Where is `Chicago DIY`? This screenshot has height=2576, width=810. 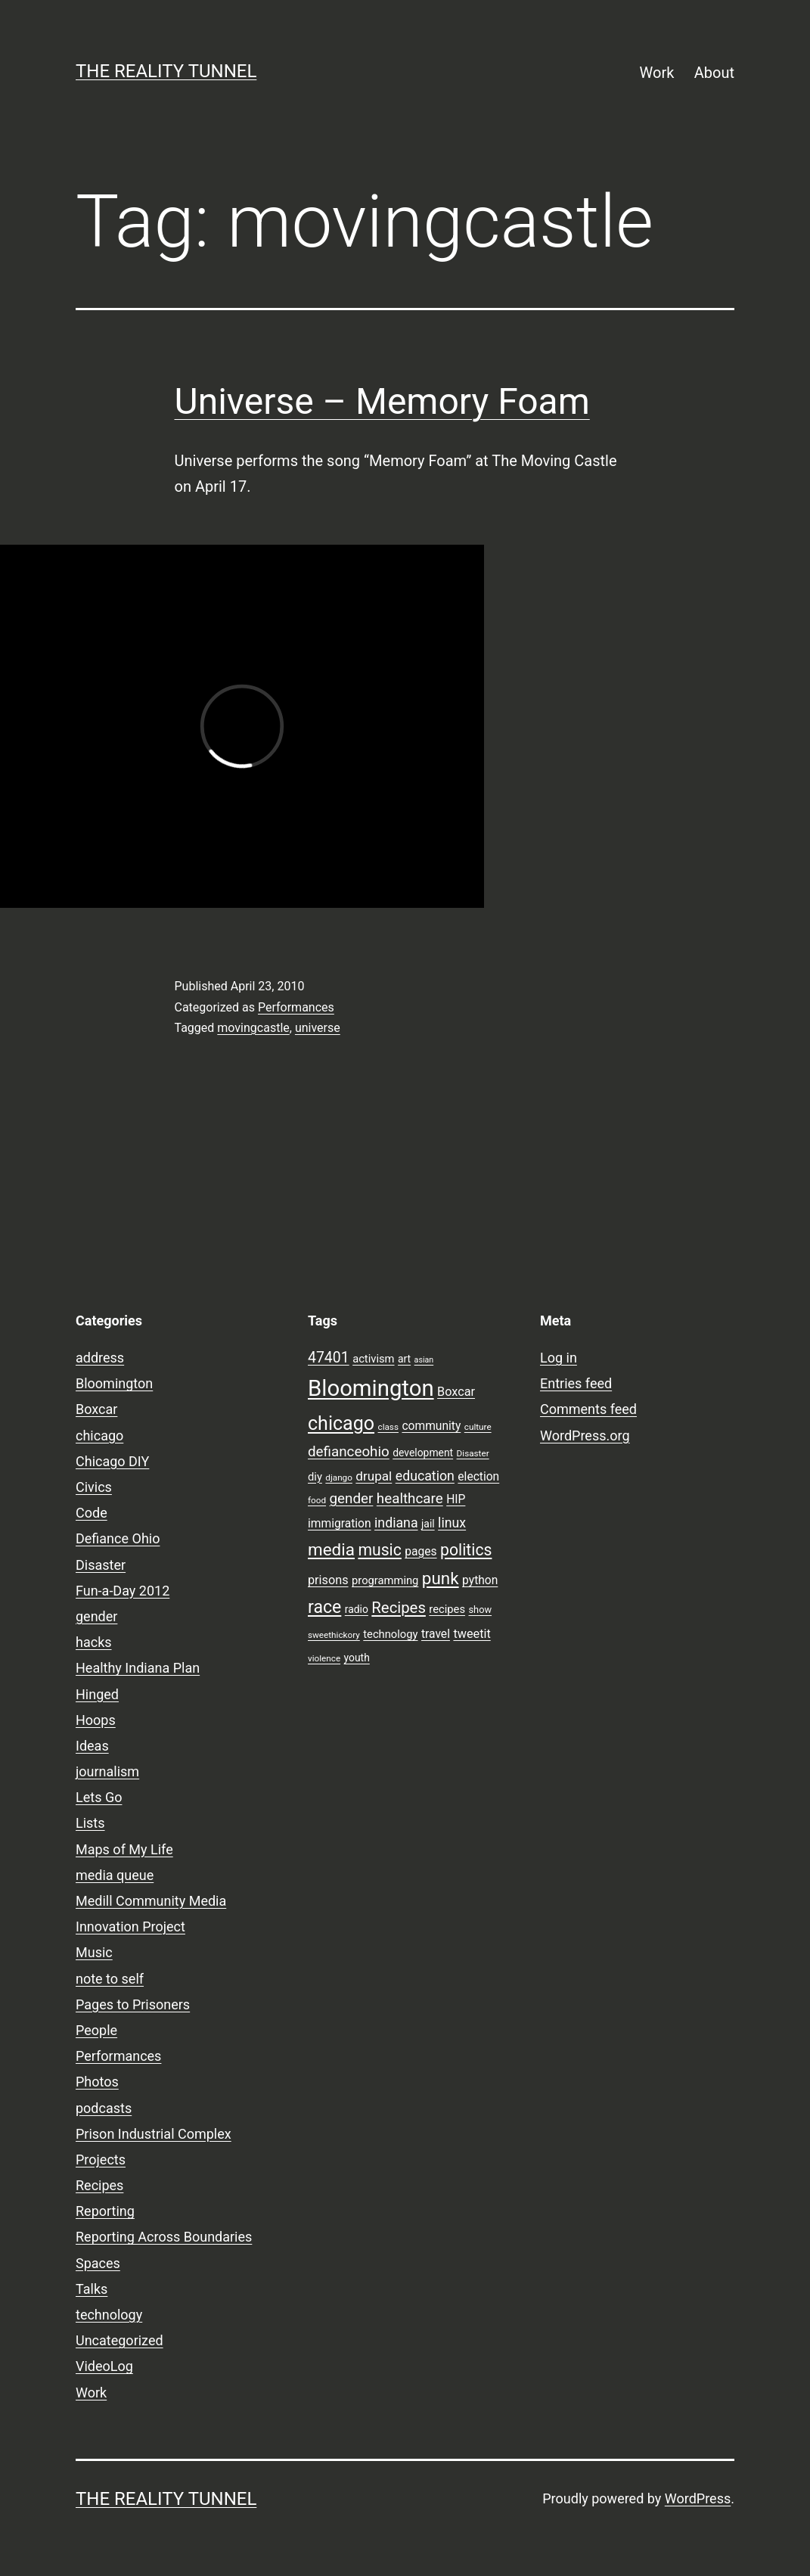
Chicago DIY is located at coordinates (112, 1461).